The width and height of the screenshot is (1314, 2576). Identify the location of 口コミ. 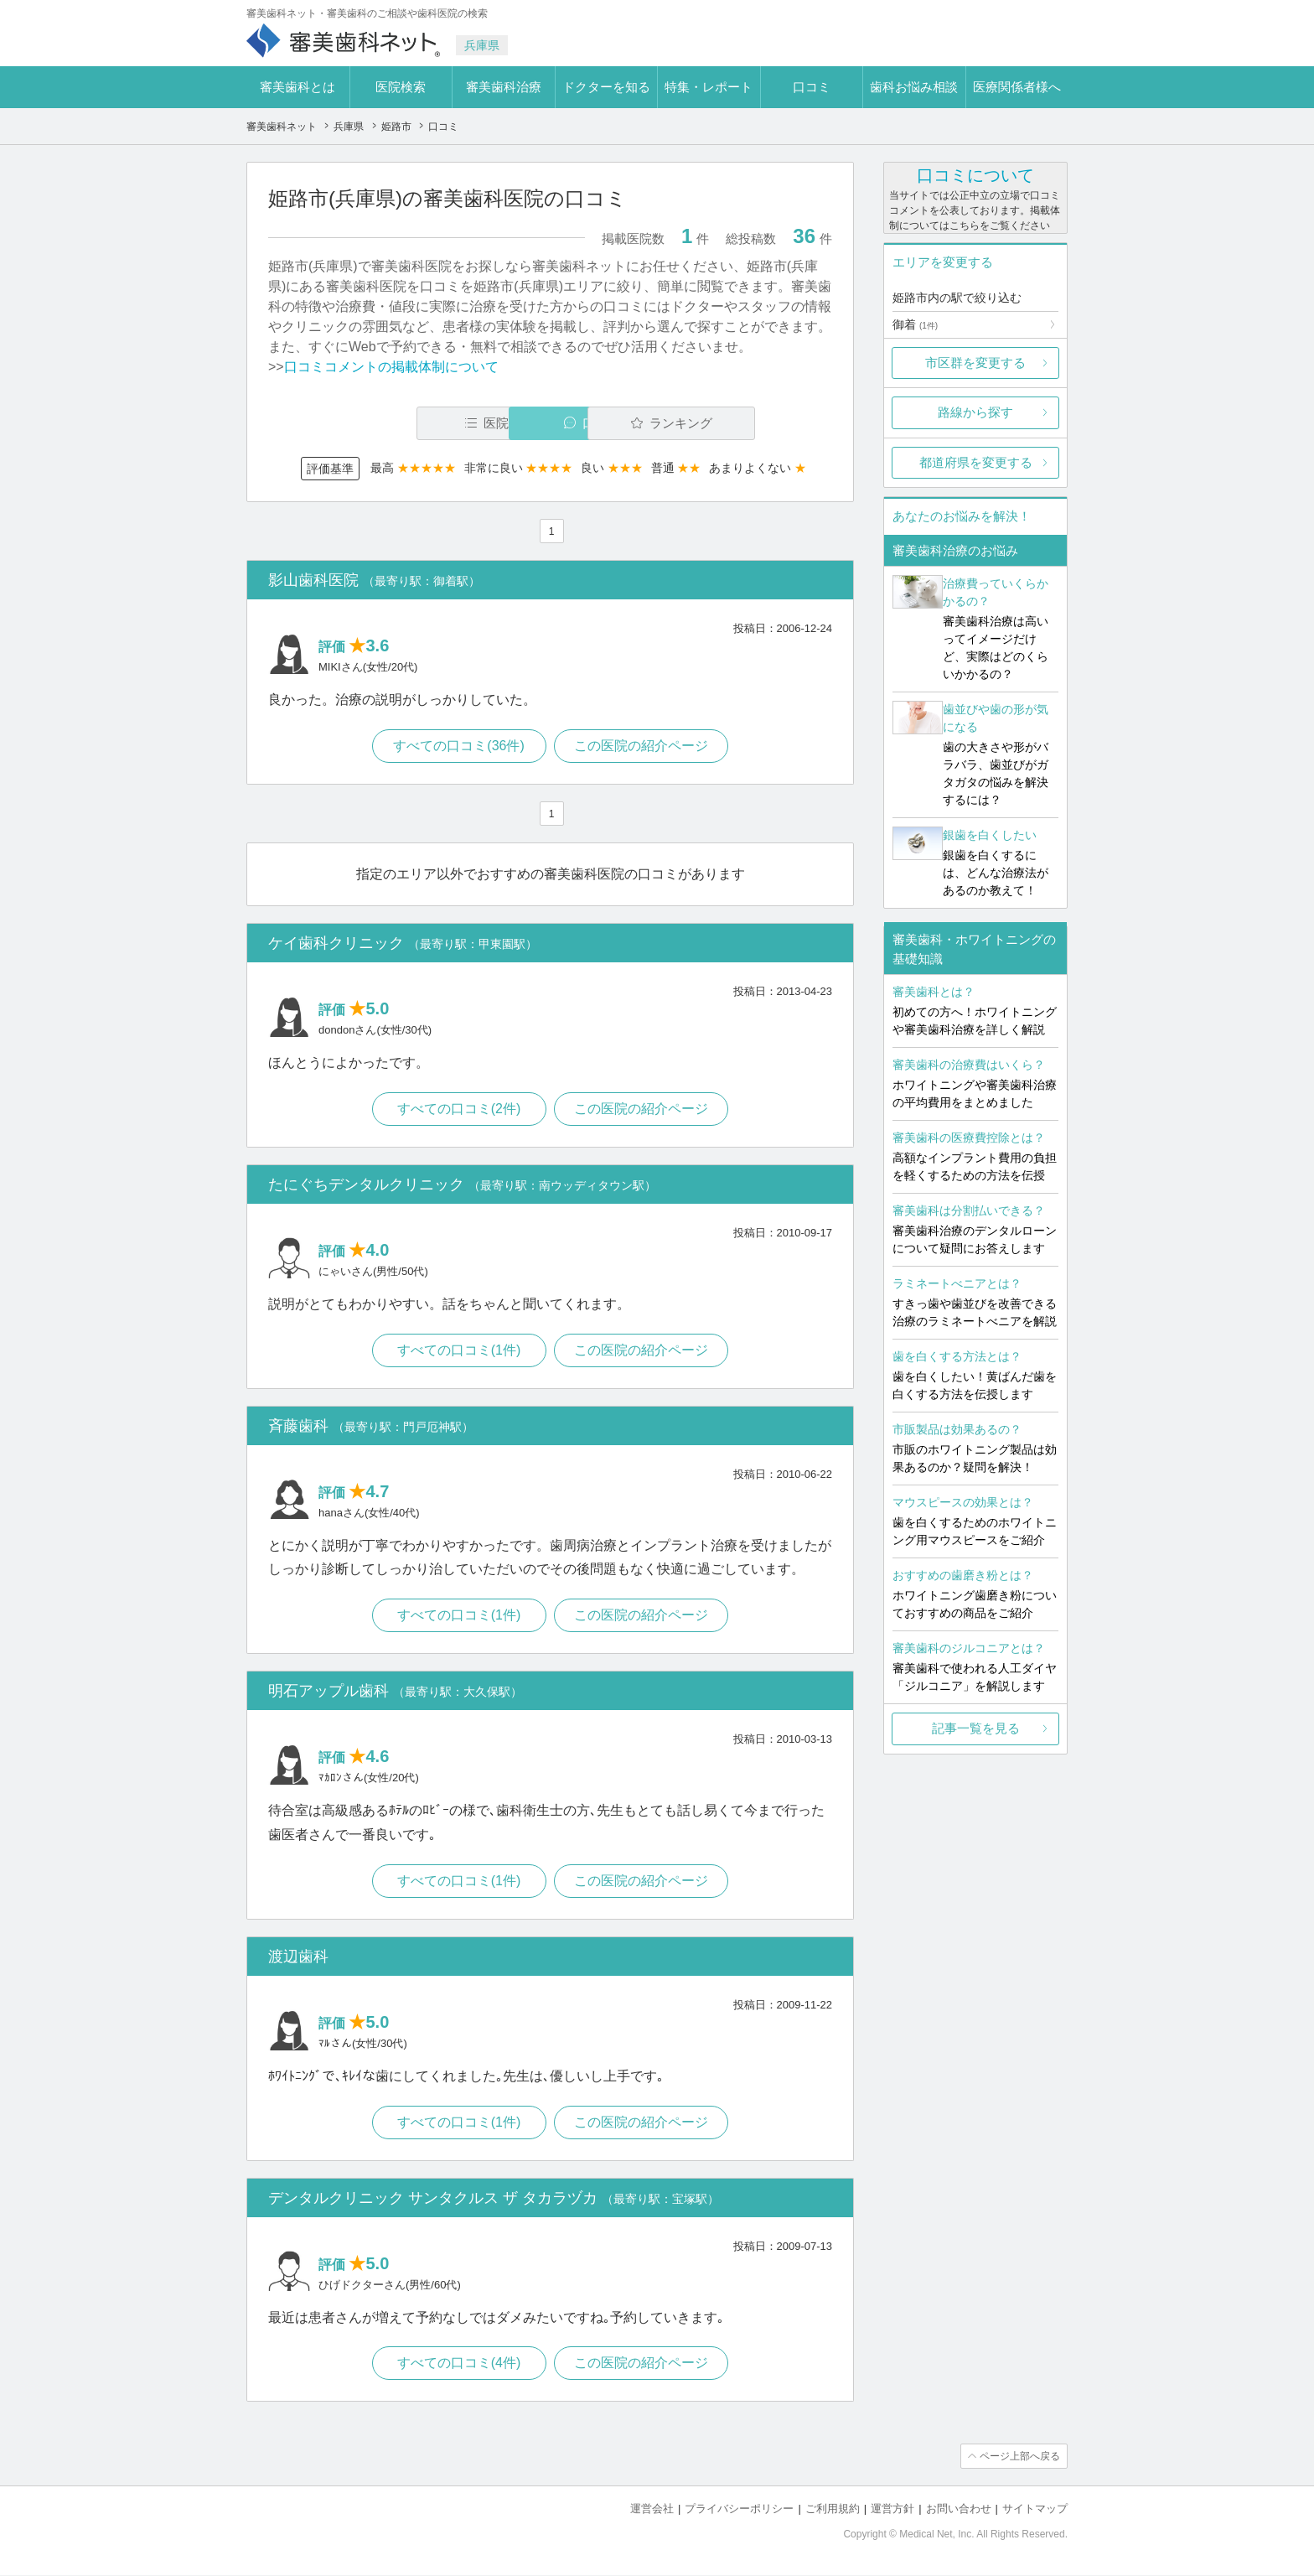
(811, 87).